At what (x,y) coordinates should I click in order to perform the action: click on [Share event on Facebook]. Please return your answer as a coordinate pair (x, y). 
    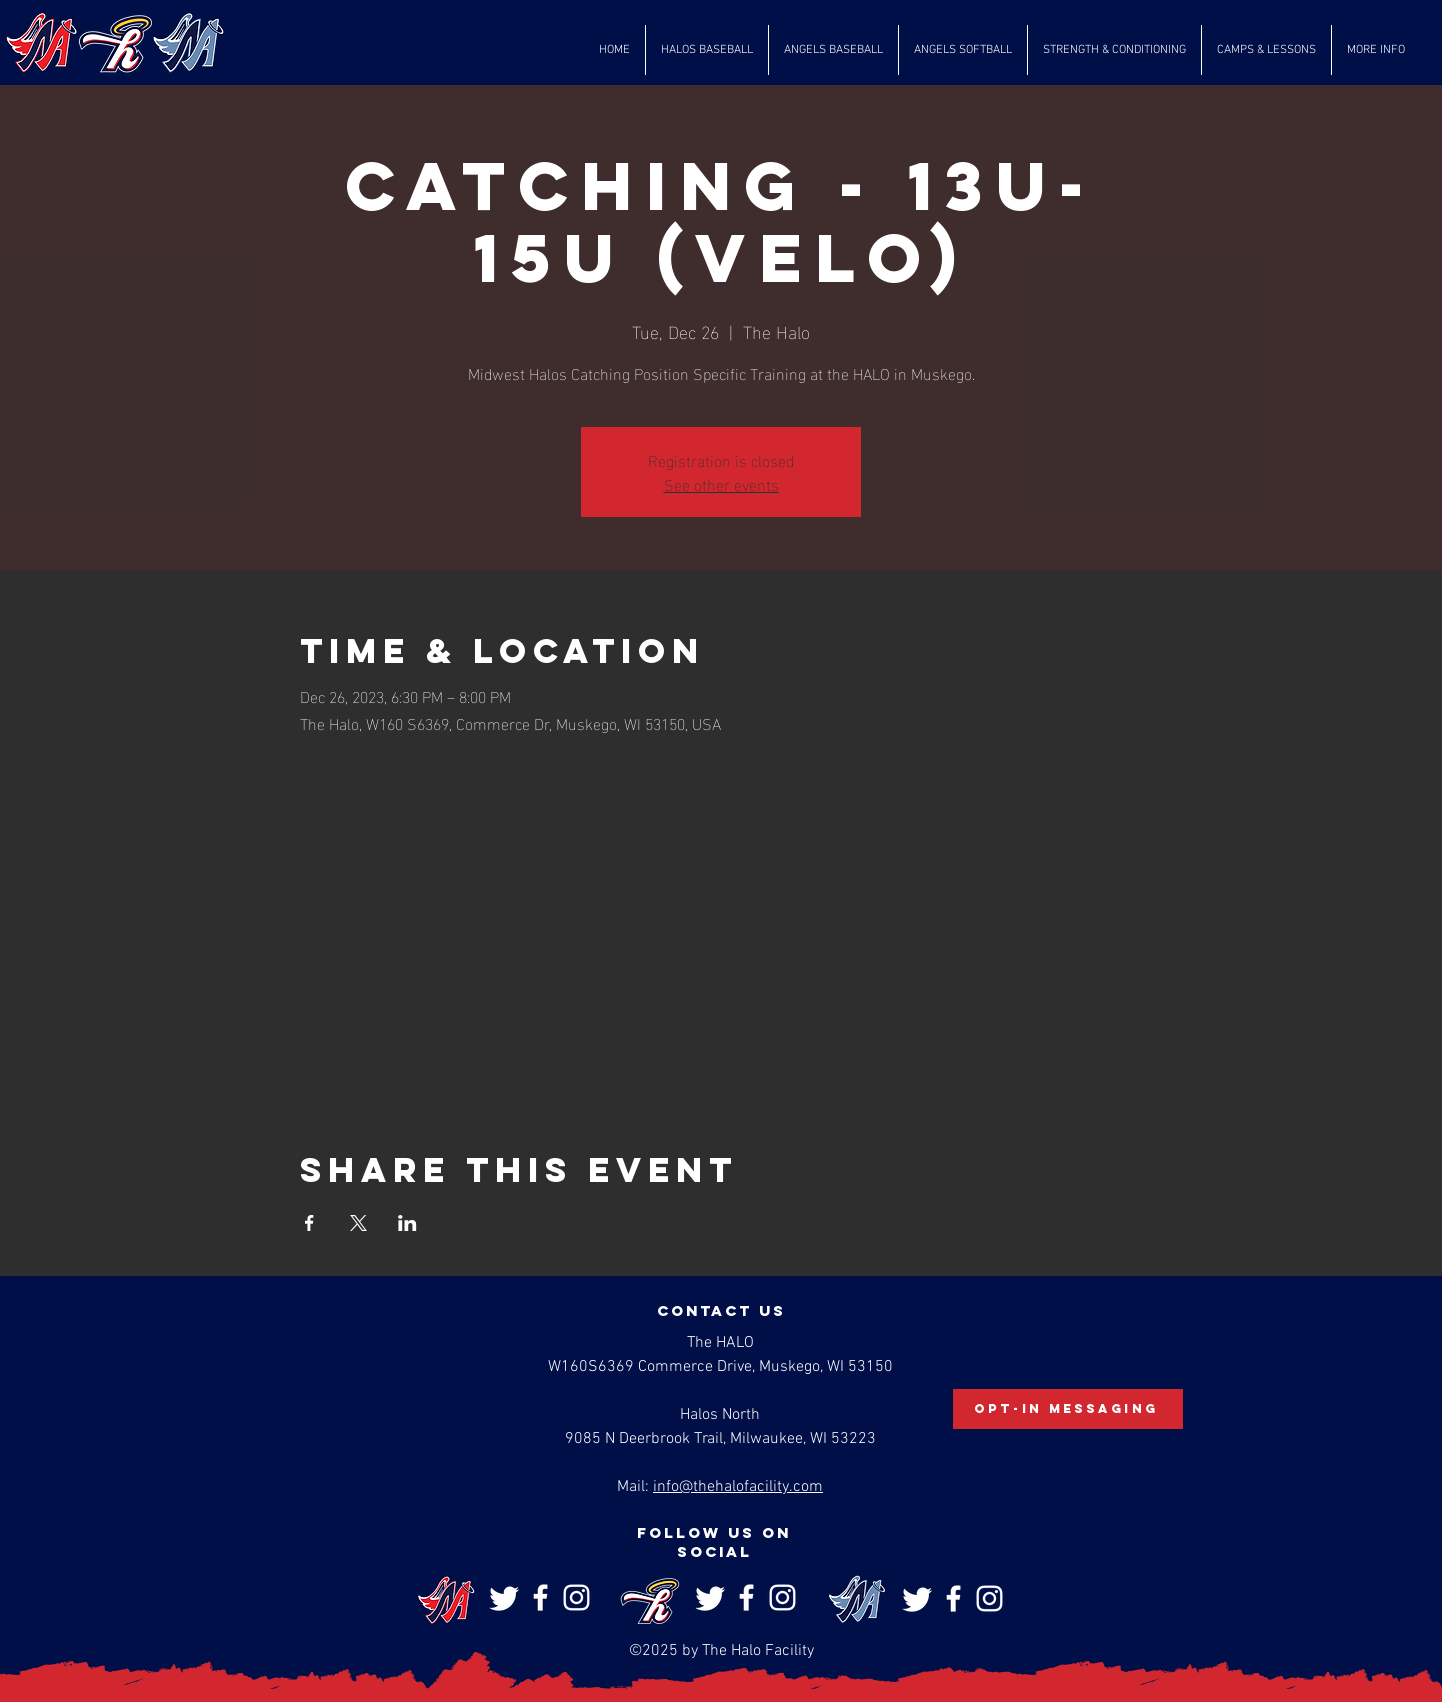
    Looking at the image, I should click on (309, 1223).